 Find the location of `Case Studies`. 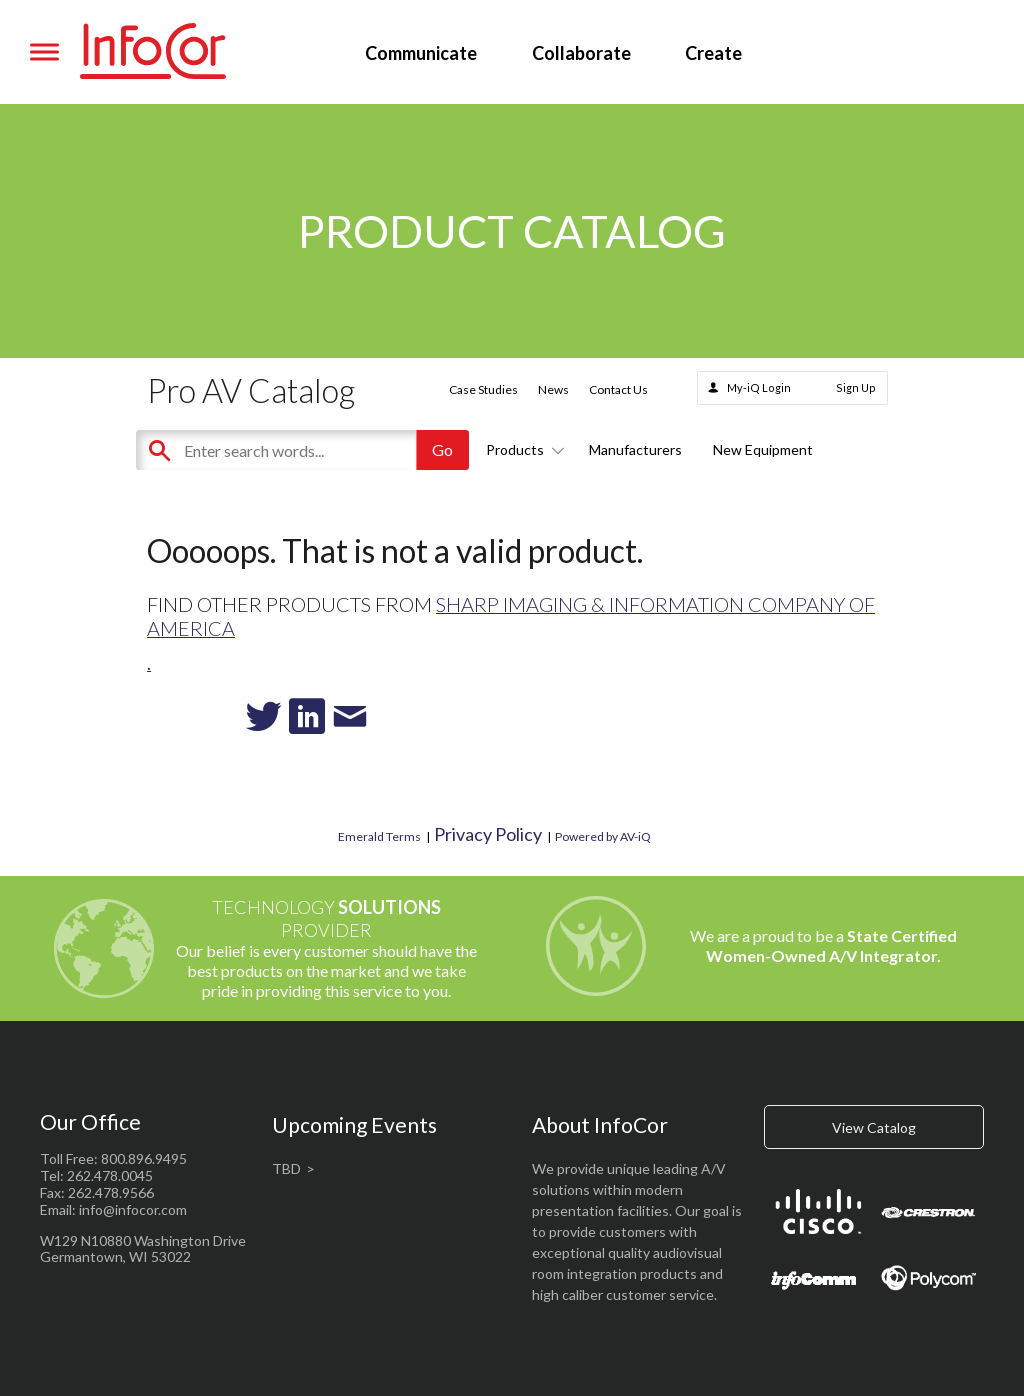

Case Studies is located at coordinates (483, 389).